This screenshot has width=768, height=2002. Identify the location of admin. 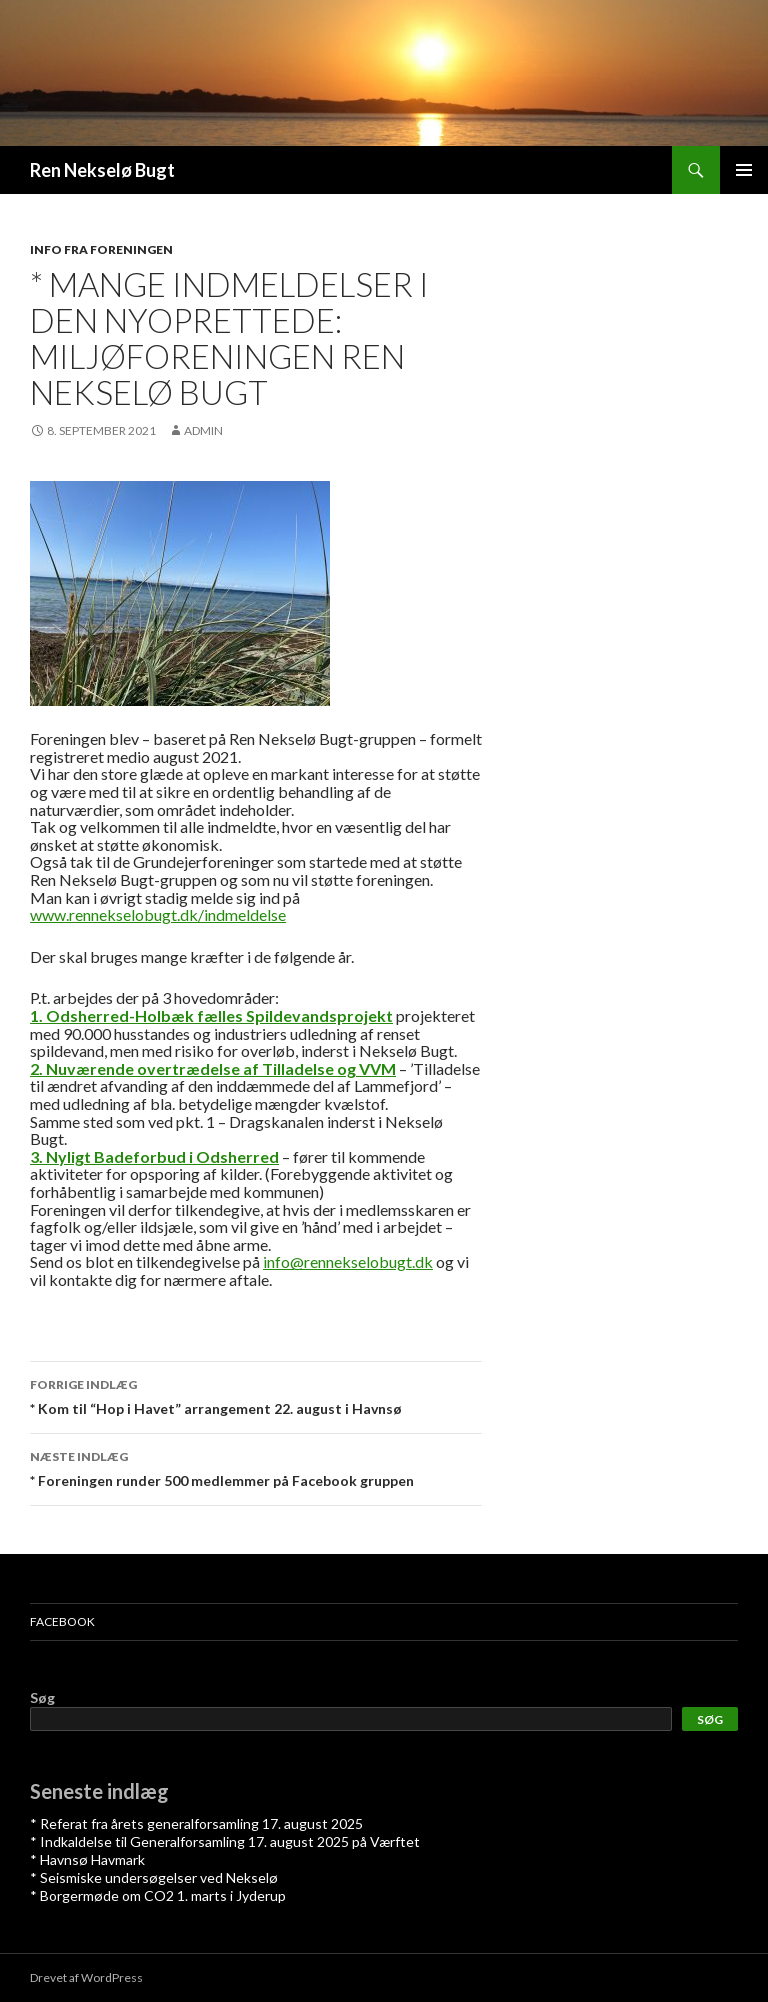
(203, 430).